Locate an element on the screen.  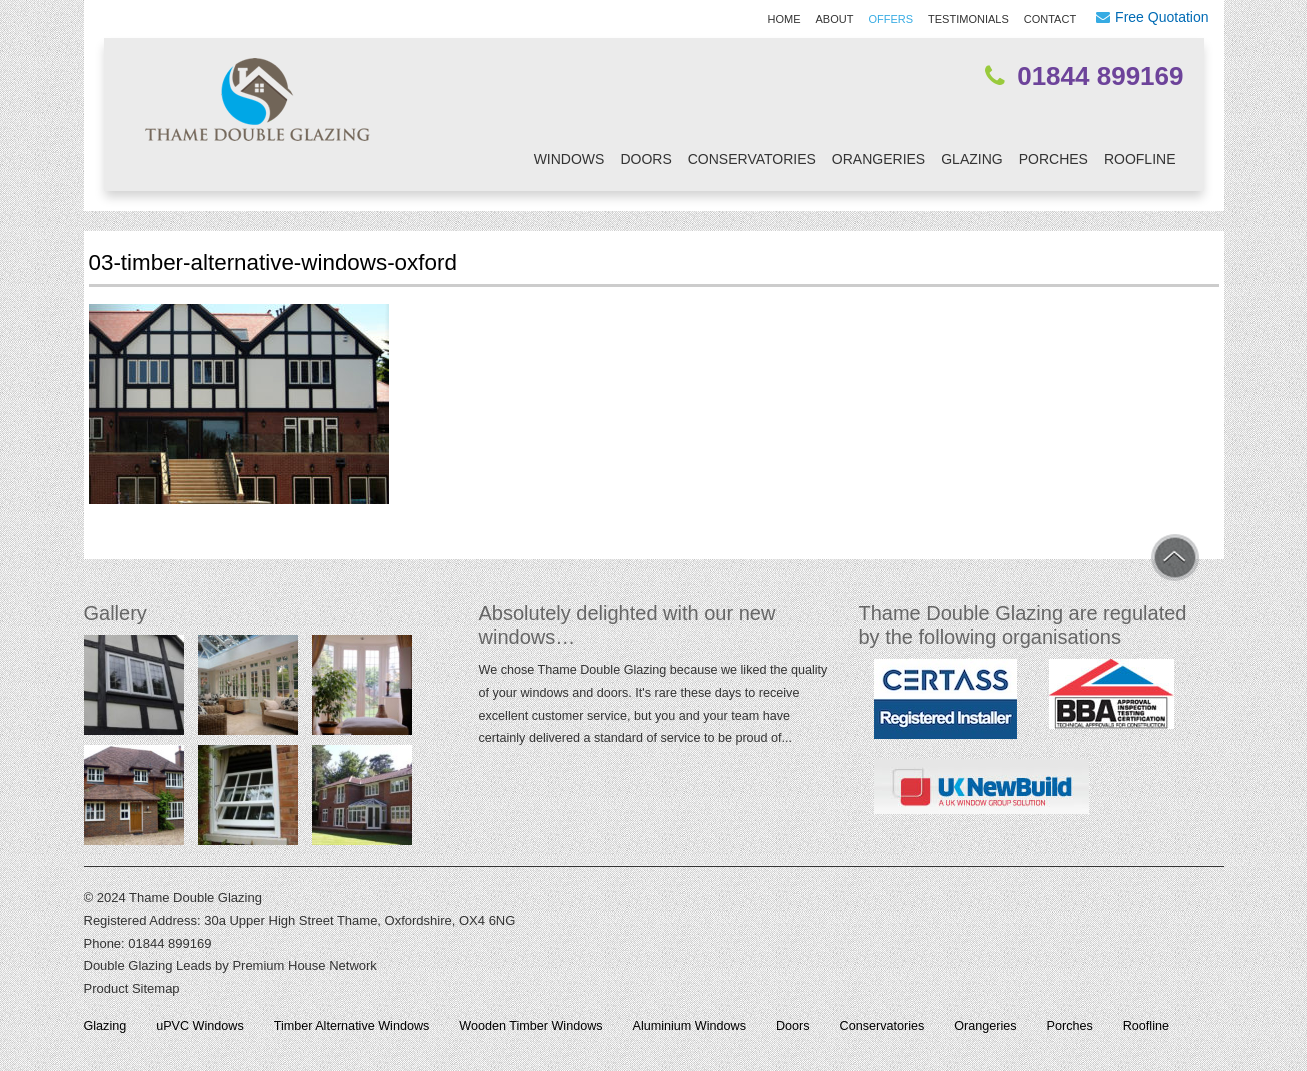
Roofline is located at coordinates (1140, 159).